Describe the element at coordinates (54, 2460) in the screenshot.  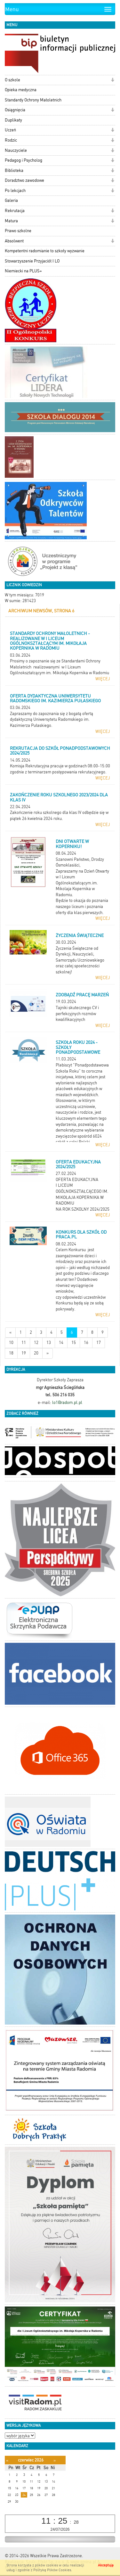
I see `[Następny miesiąc]` at that location.